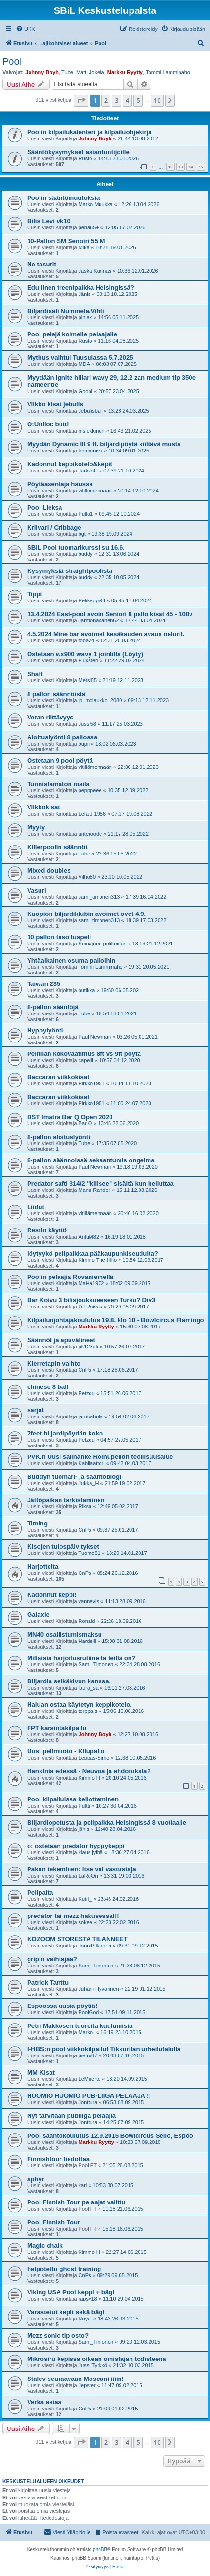 The height and width of the screenshot is (2576, 210). Describe the element at coordinates (95, 490) in the screenshot. I see `vitillämennään` at that location.